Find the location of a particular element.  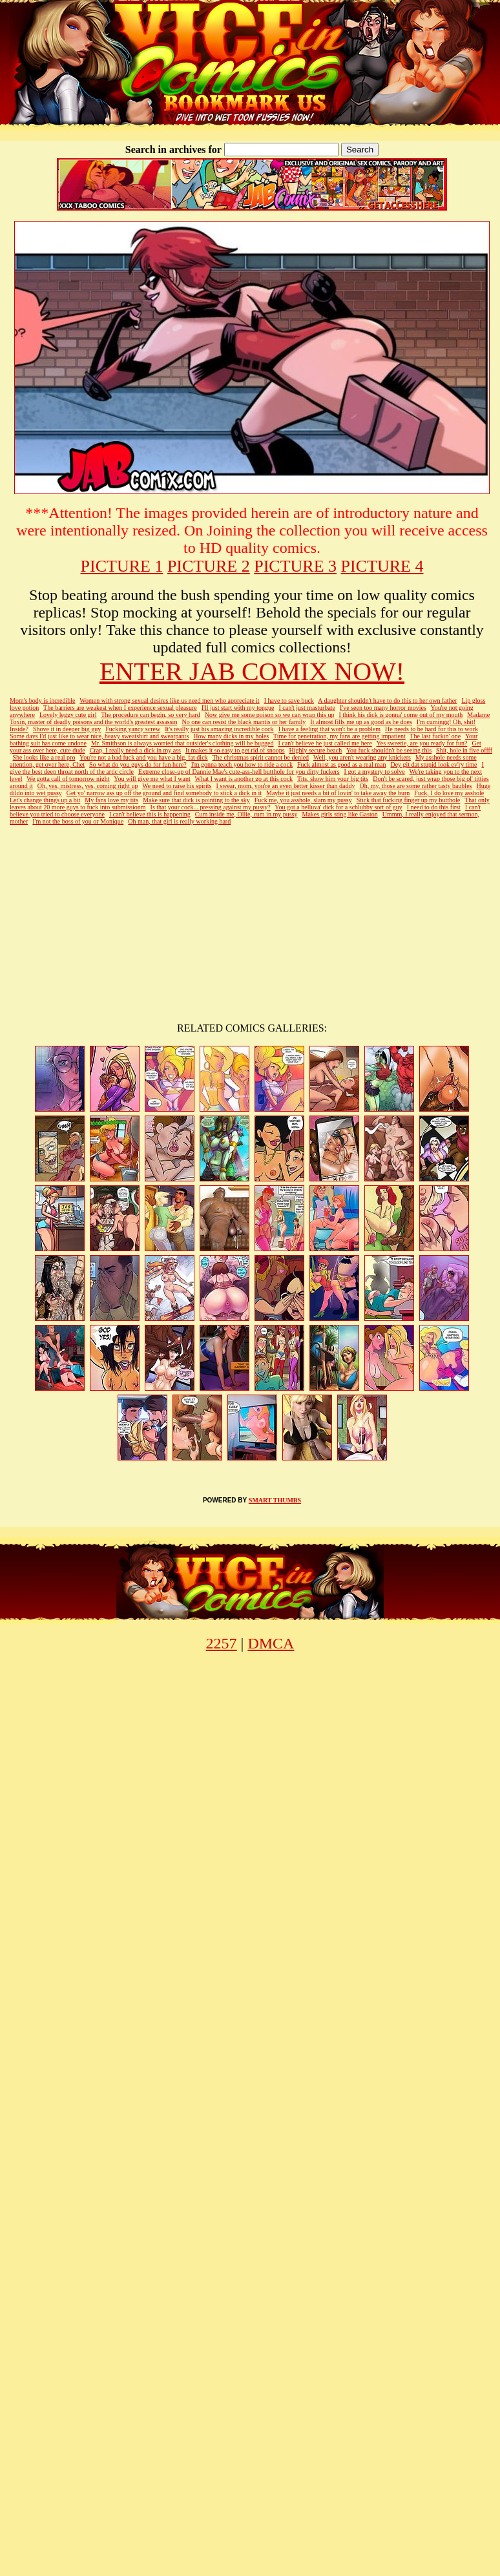

Well, you aren't wearing any knickers is located at coordinates (362, 757).